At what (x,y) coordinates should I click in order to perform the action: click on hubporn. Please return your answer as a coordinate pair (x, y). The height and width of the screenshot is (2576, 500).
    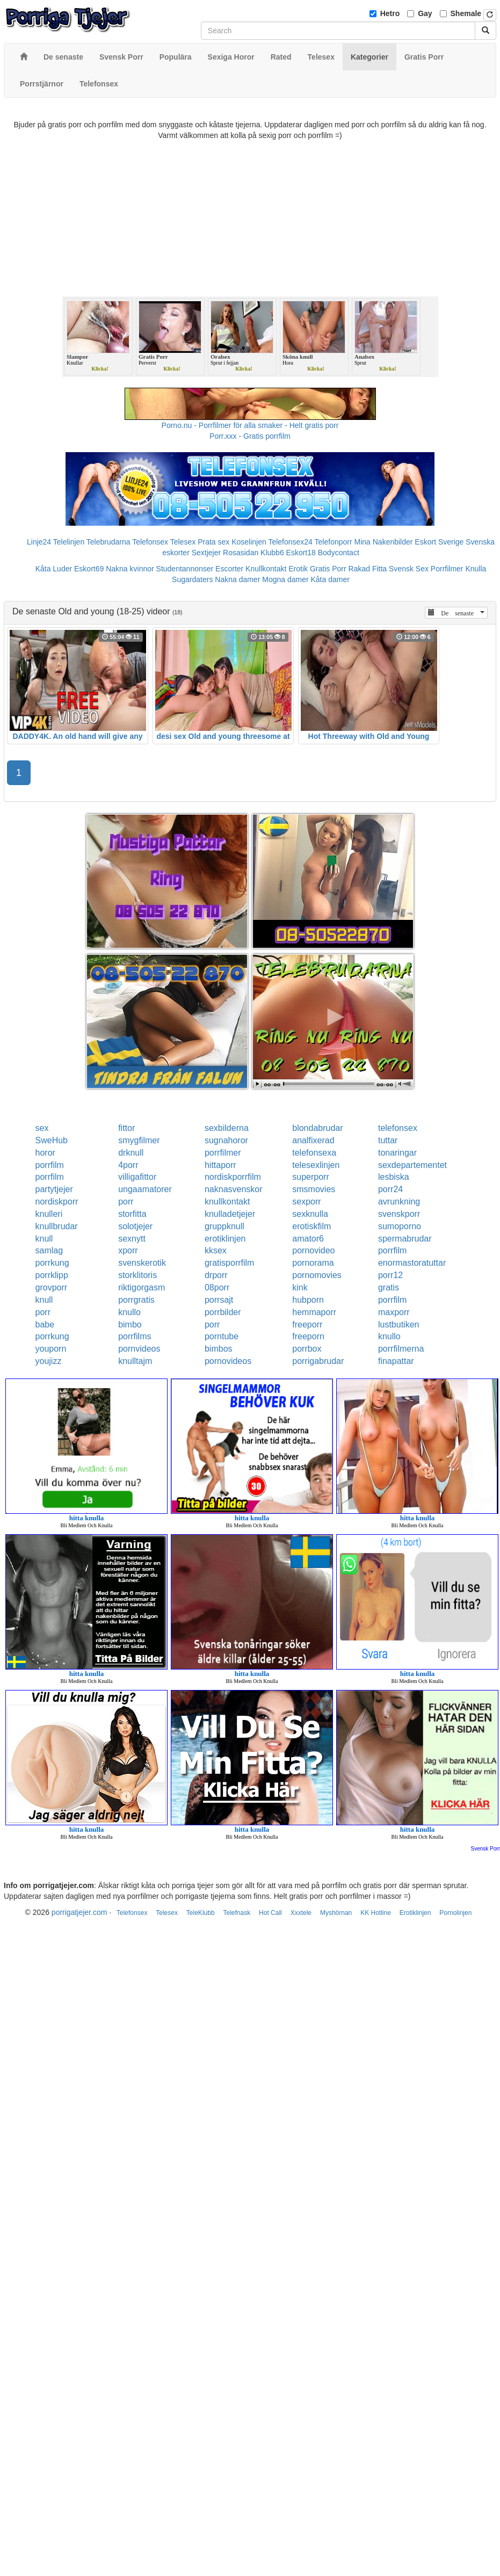
    Looking at the image, I should click on (308, 1299).